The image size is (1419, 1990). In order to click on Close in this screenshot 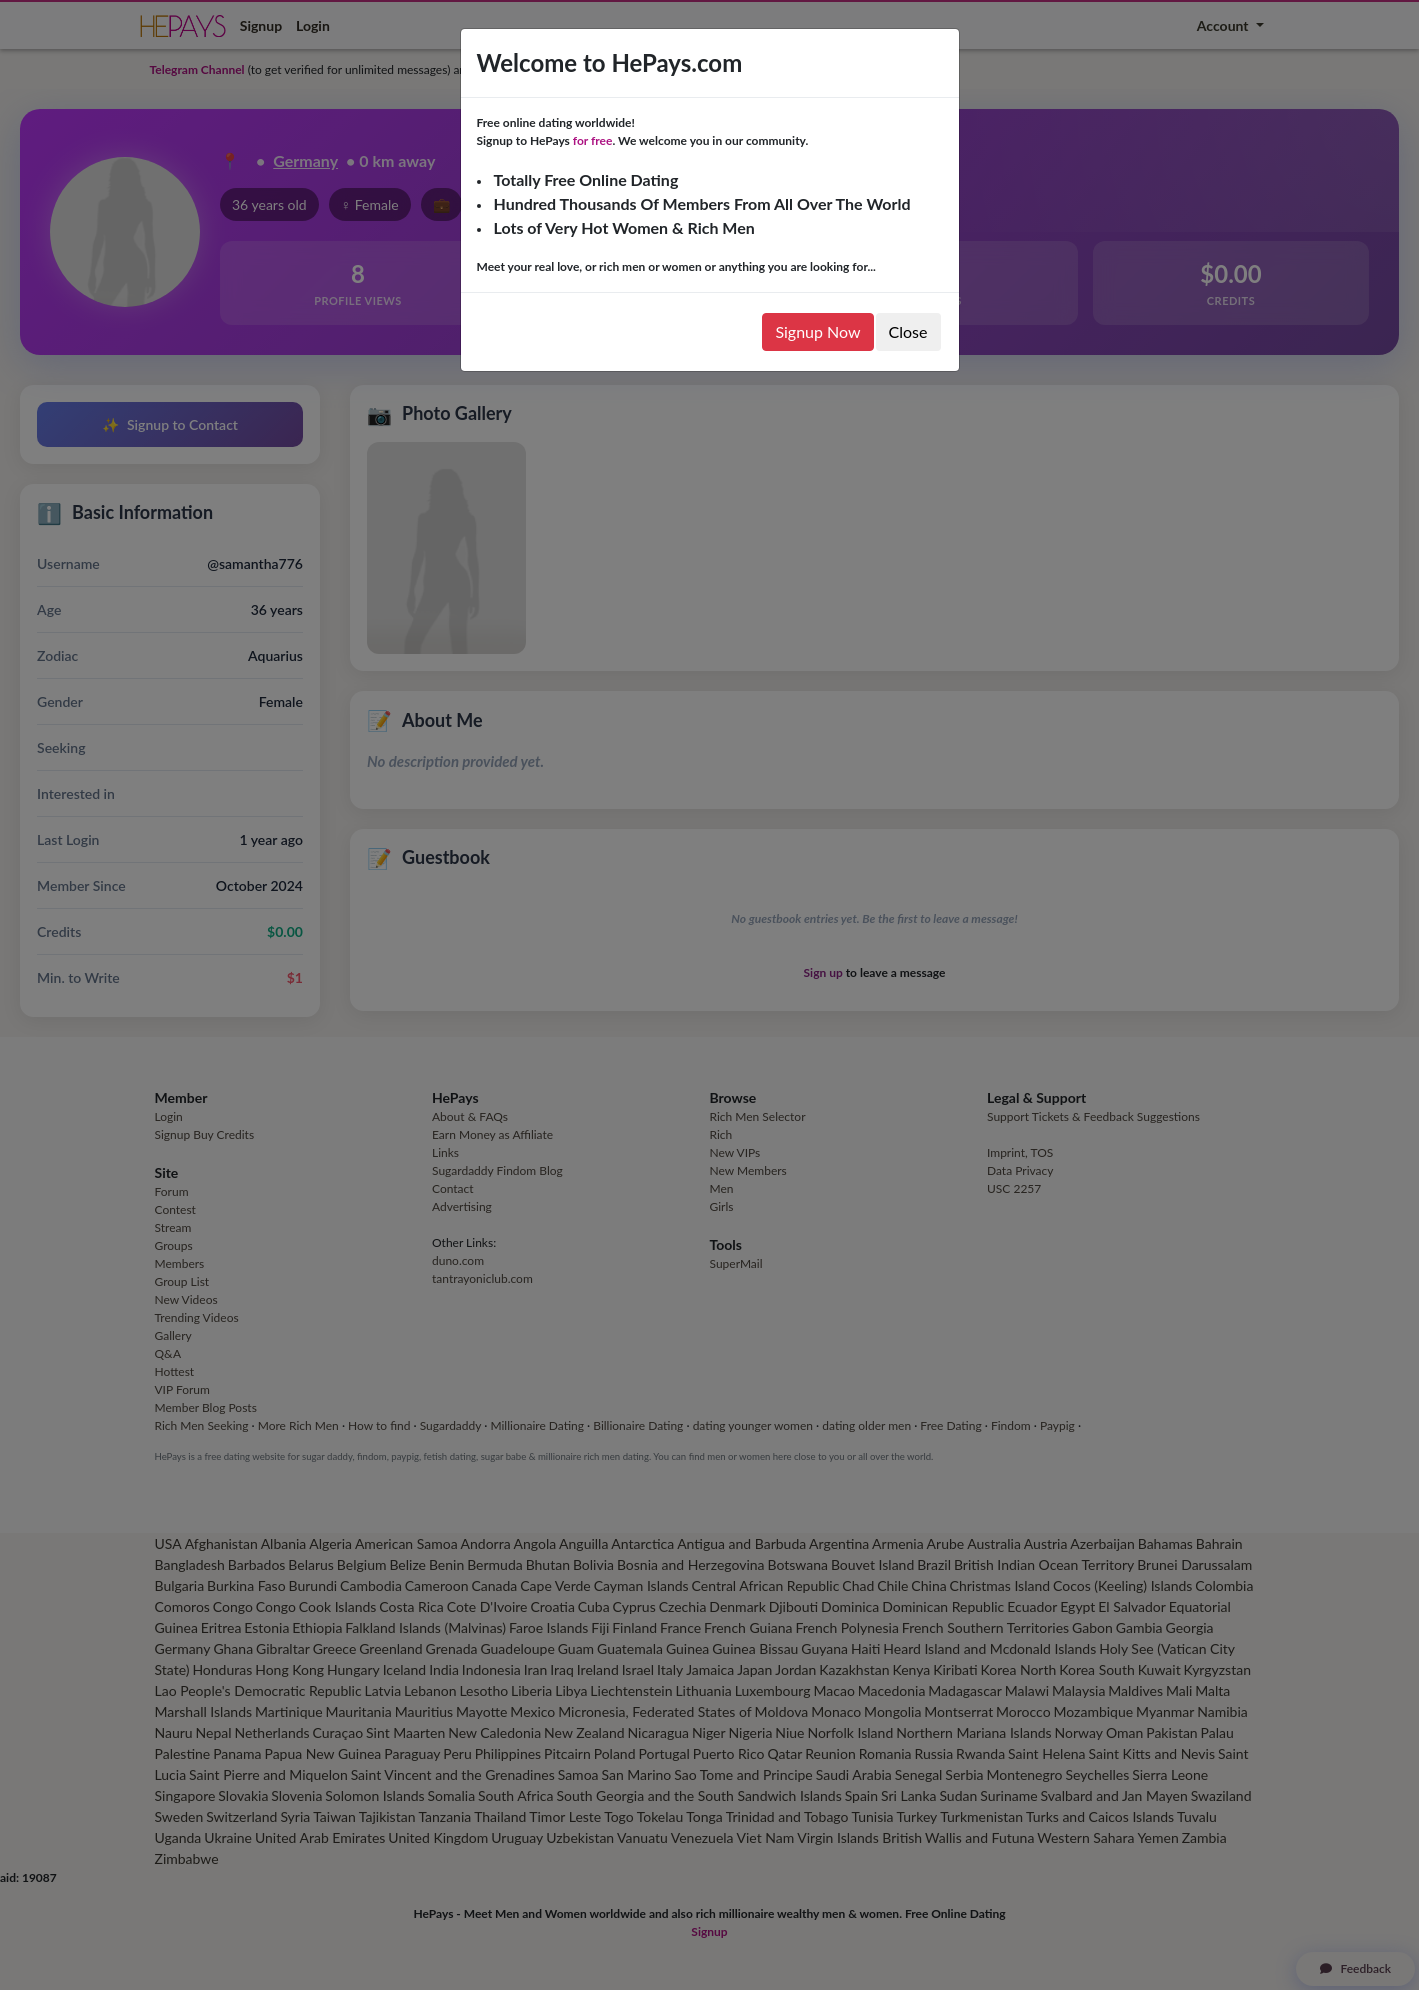, I will do `click(908, 331)`.